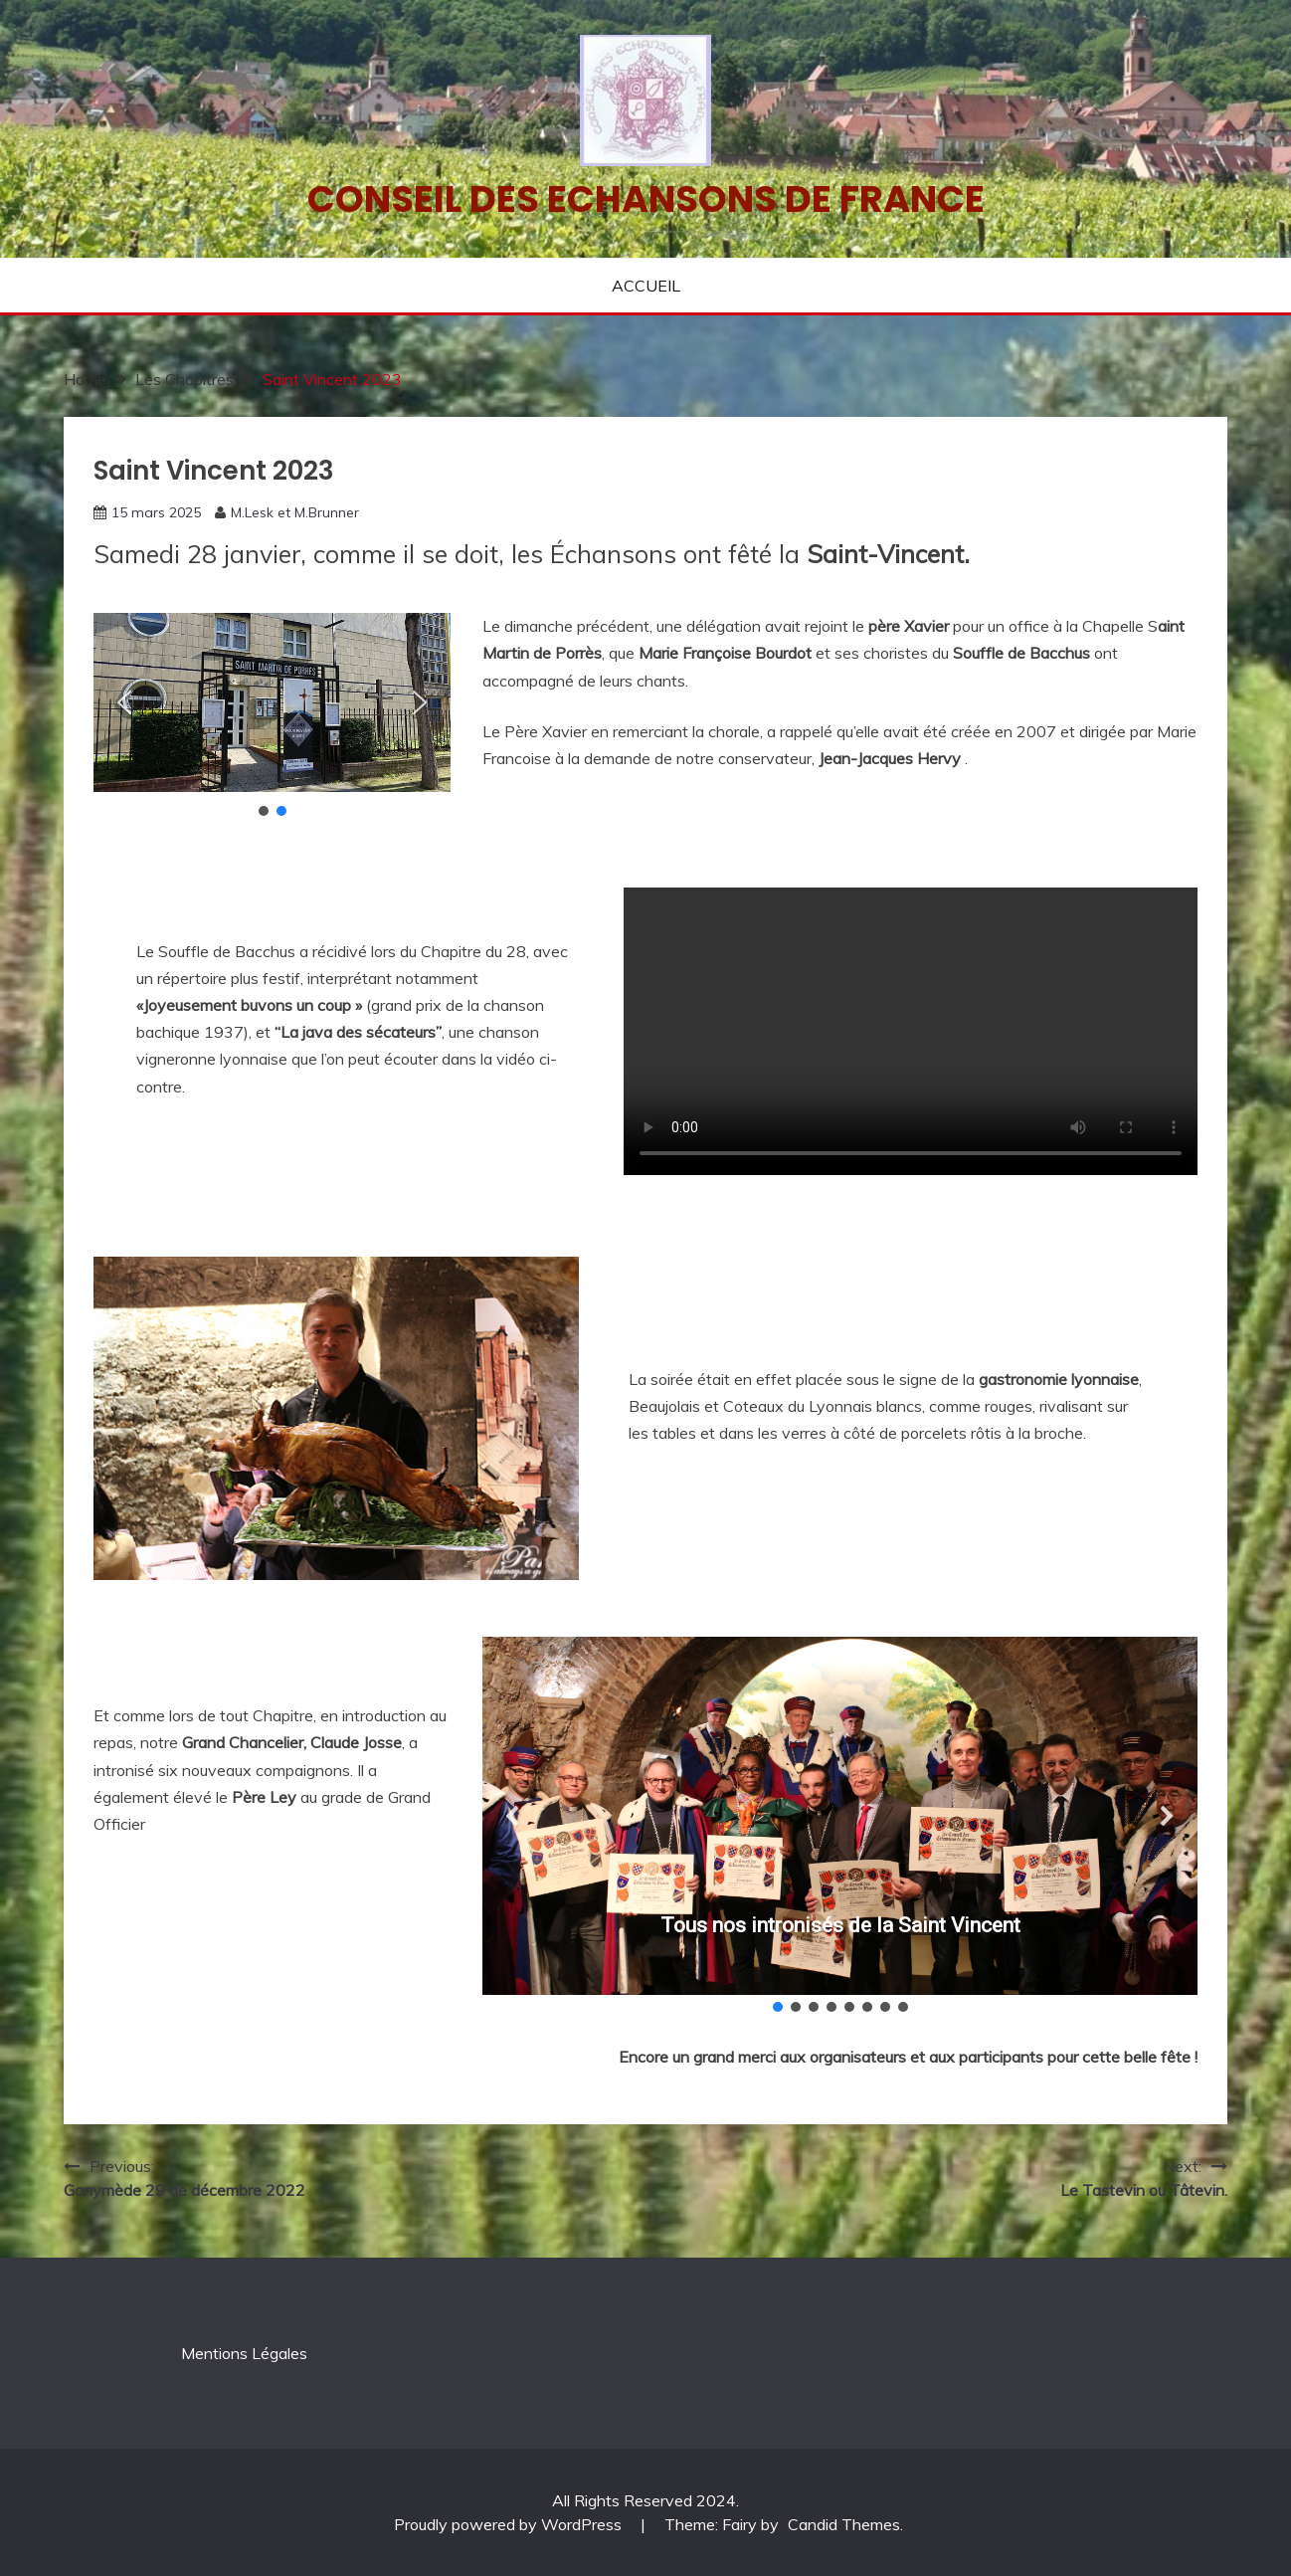 This screenshot has height=2576, width=1291. What do you see at coordinates (124, 702) in the screenshot?
I see `[button]` at bounding box center [124, 702].